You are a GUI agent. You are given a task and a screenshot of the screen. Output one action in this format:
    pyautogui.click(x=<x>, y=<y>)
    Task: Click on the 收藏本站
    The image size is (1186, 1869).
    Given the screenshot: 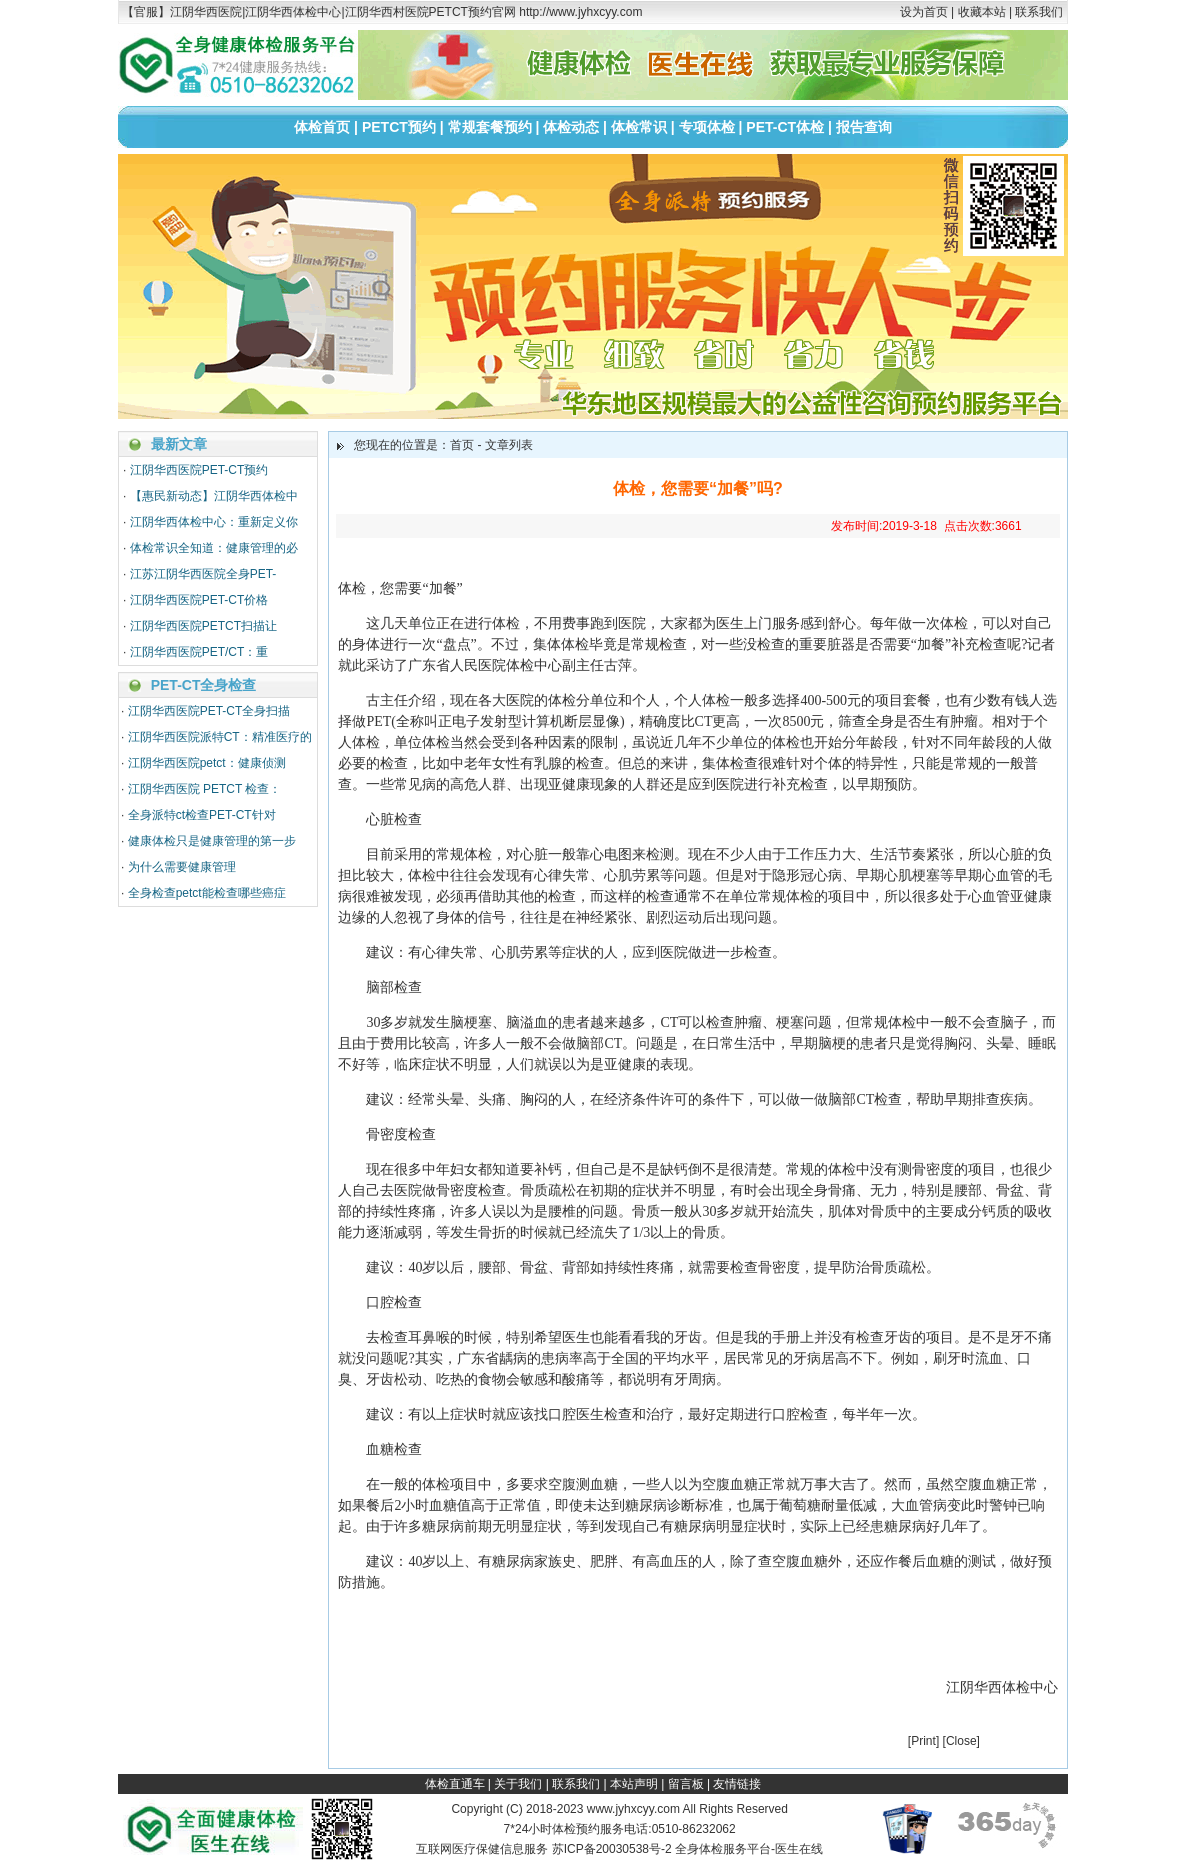 What is the action you would take?
    pyautogui.click(x=982, y=12)
    